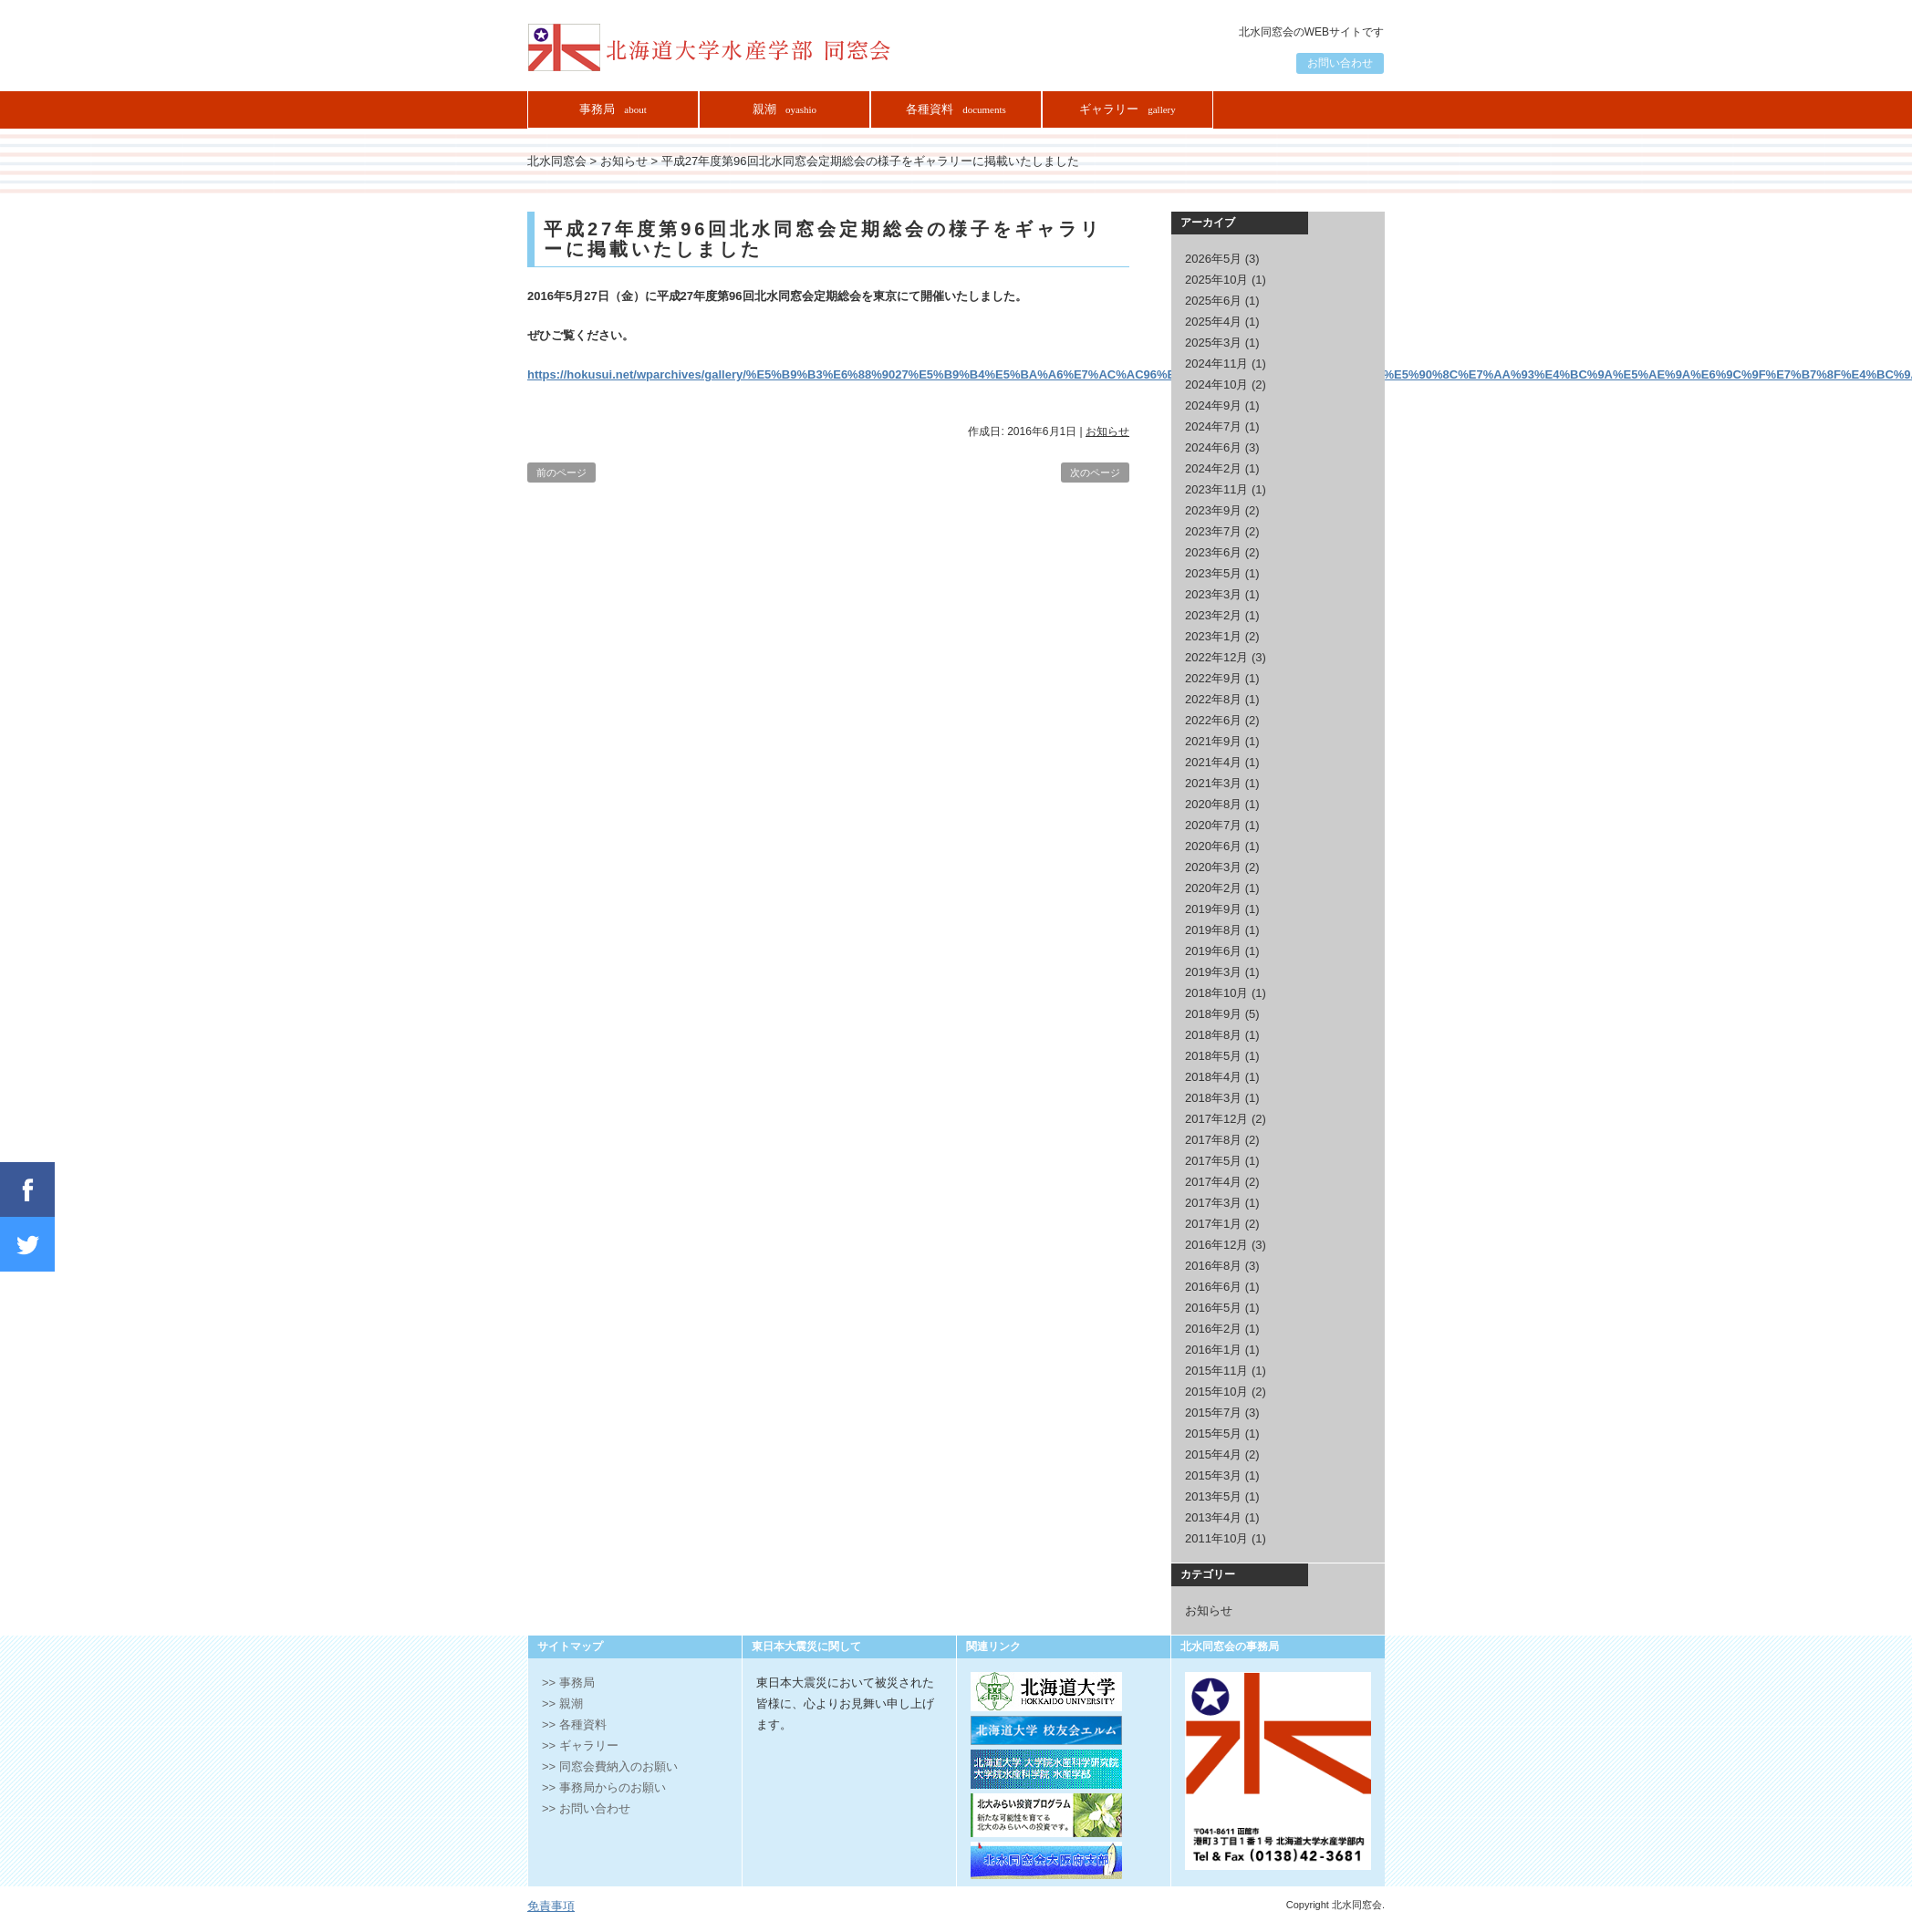  I want to click on 2021年9月, so click(1213, 741).